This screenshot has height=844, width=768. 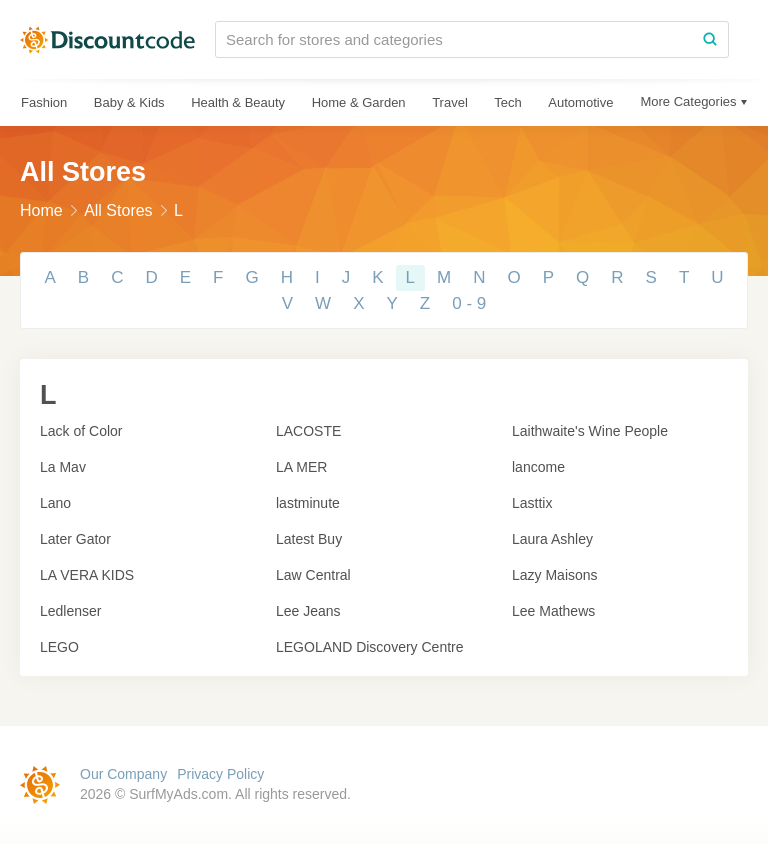 I want to click on LACOSTE, so click(x=308, y=431).